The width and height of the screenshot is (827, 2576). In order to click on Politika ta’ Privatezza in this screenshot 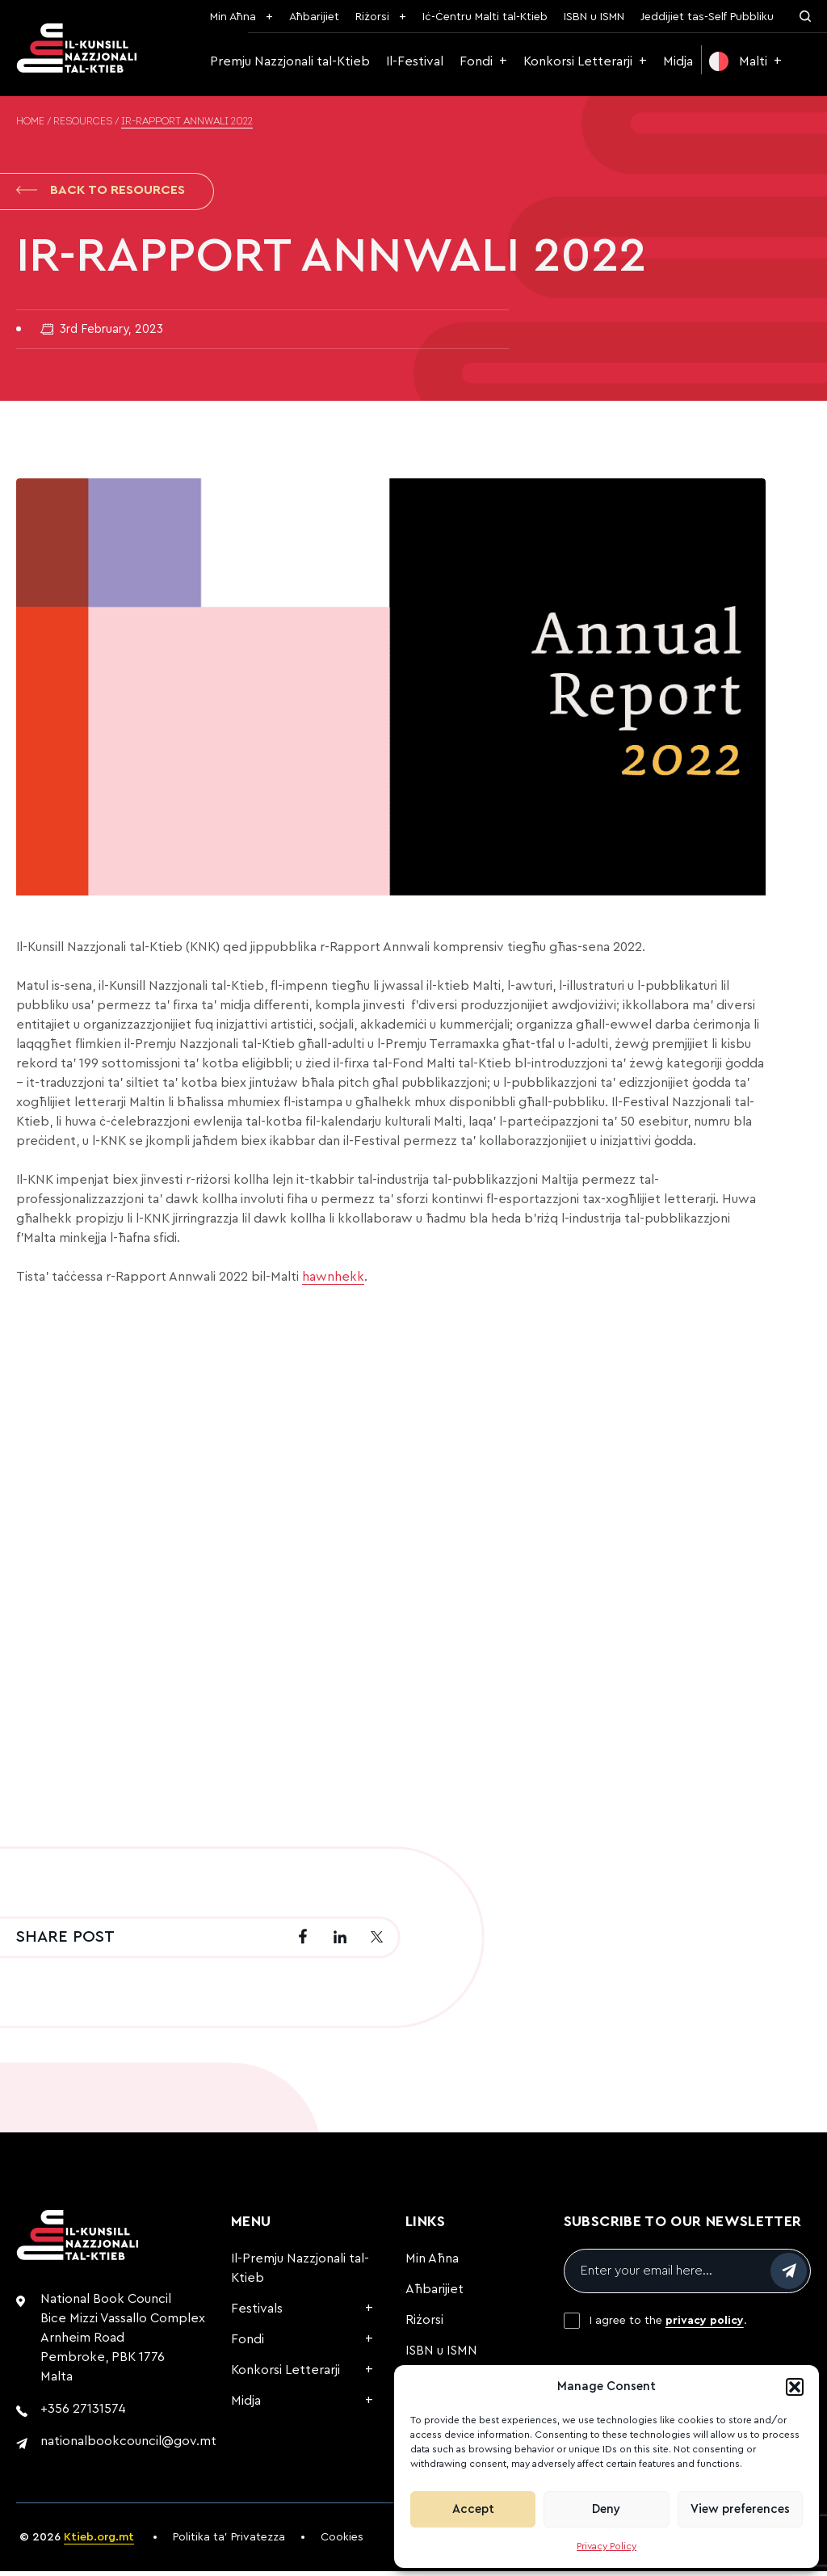, I will do `click(229, 2542)`.